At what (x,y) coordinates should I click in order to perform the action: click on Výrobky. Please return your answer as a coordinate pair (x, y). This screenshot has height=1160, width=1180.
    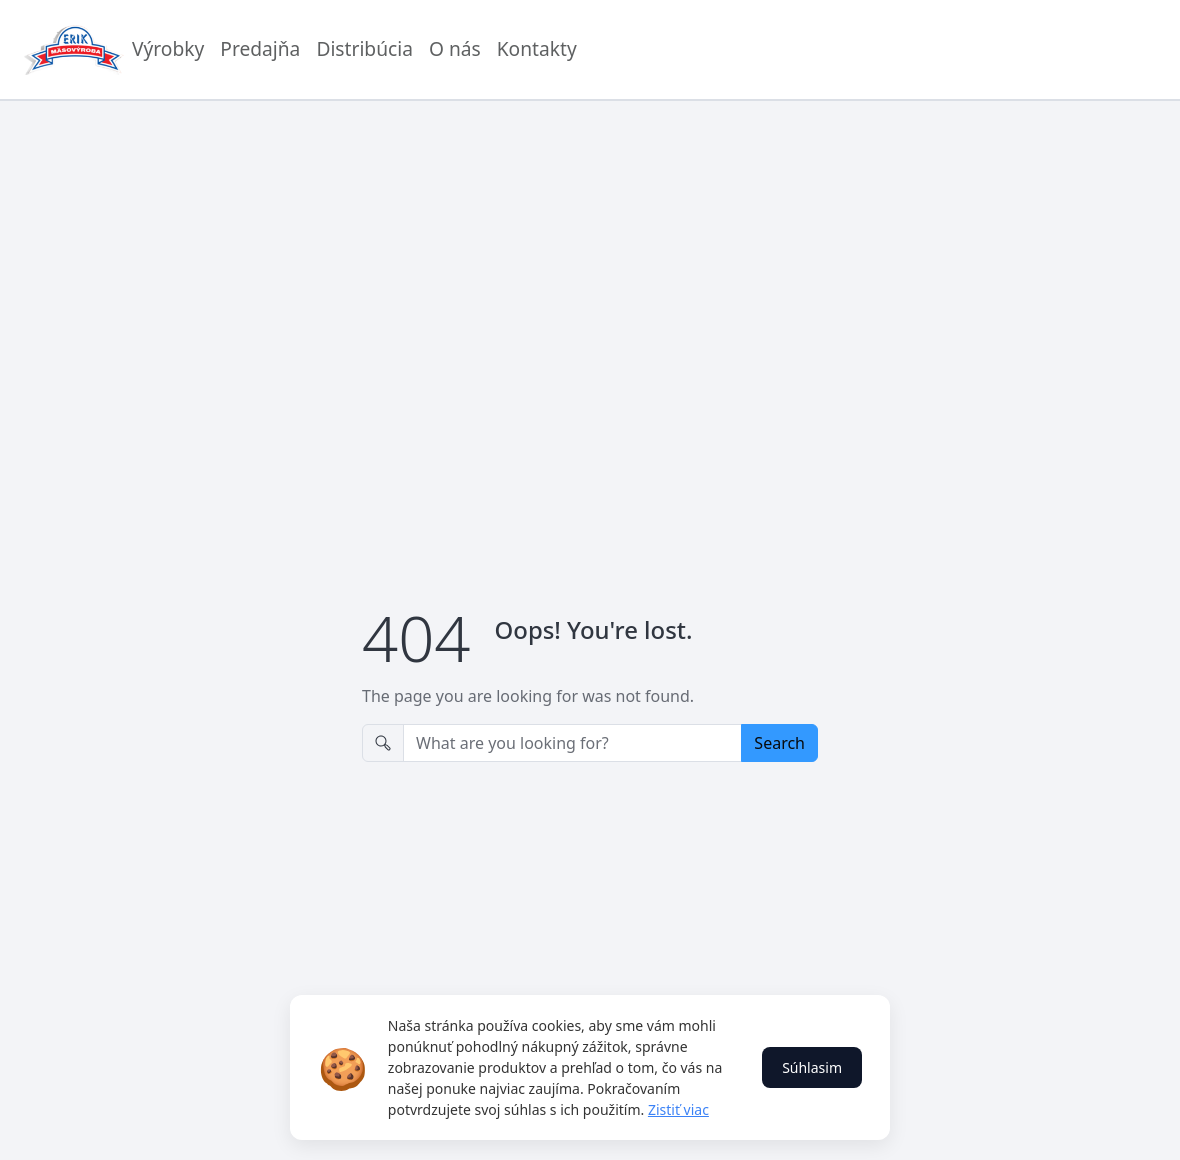
    Looking at the image, I should click on (168, 48).